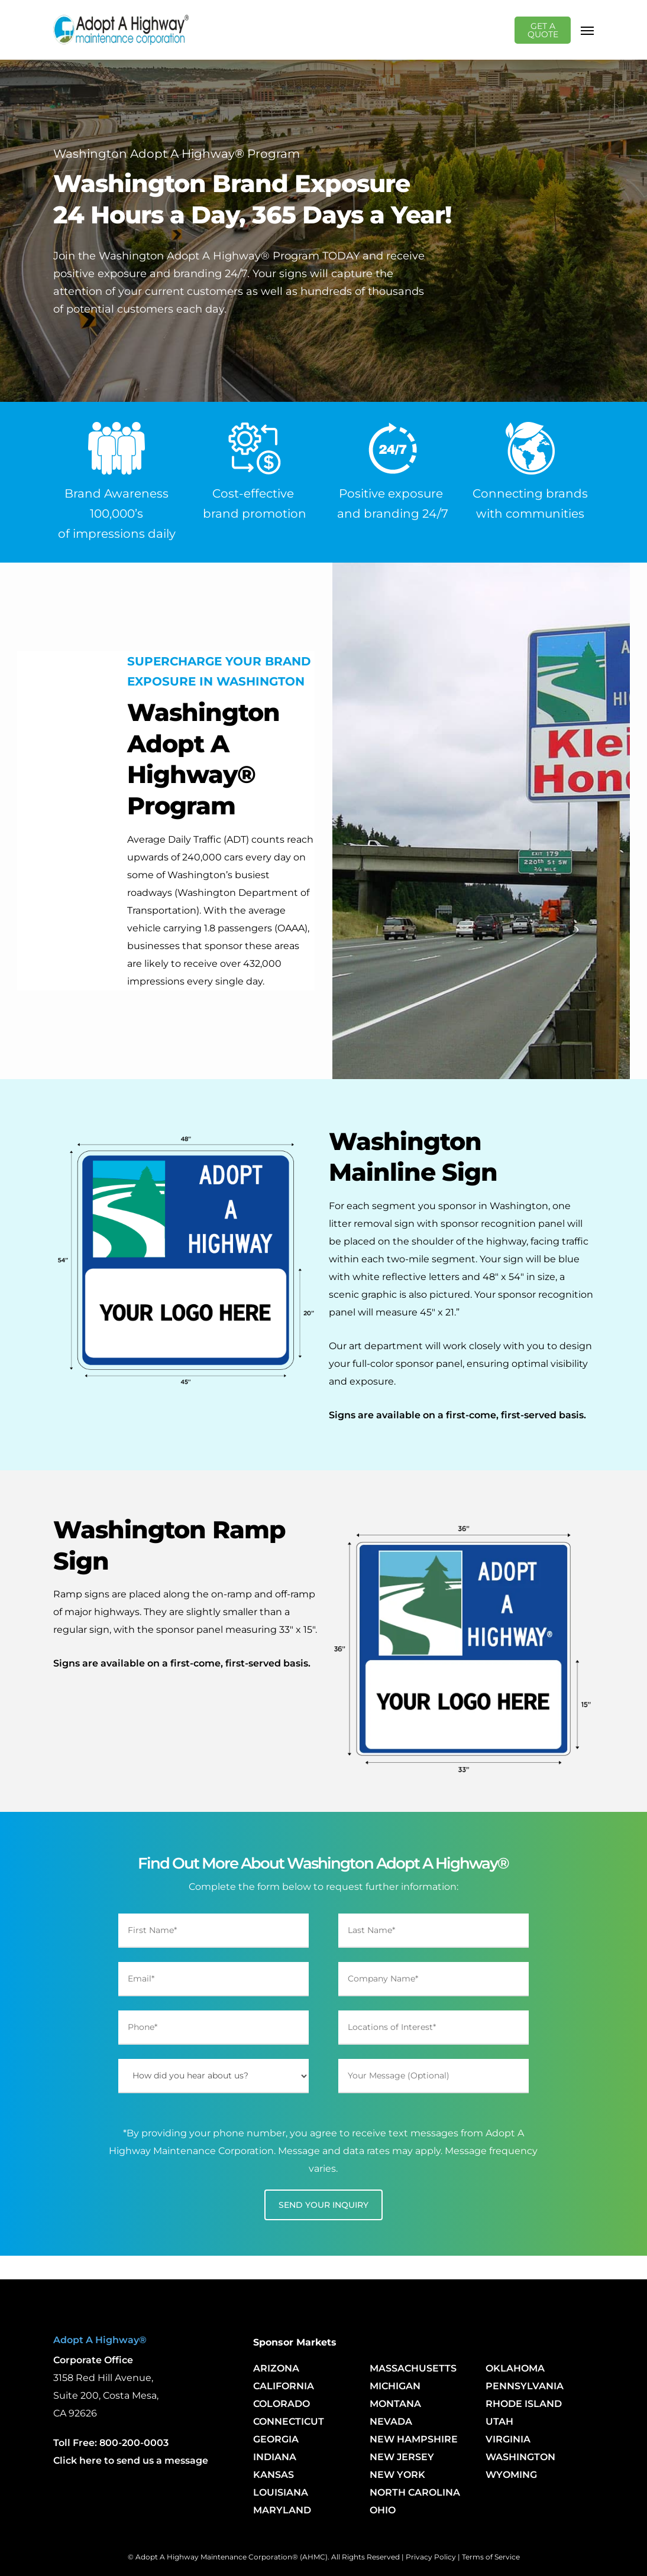 The height and width of the screenshot is (2576, 647). I want to click on GET A QUOTE, so click(545, 30).